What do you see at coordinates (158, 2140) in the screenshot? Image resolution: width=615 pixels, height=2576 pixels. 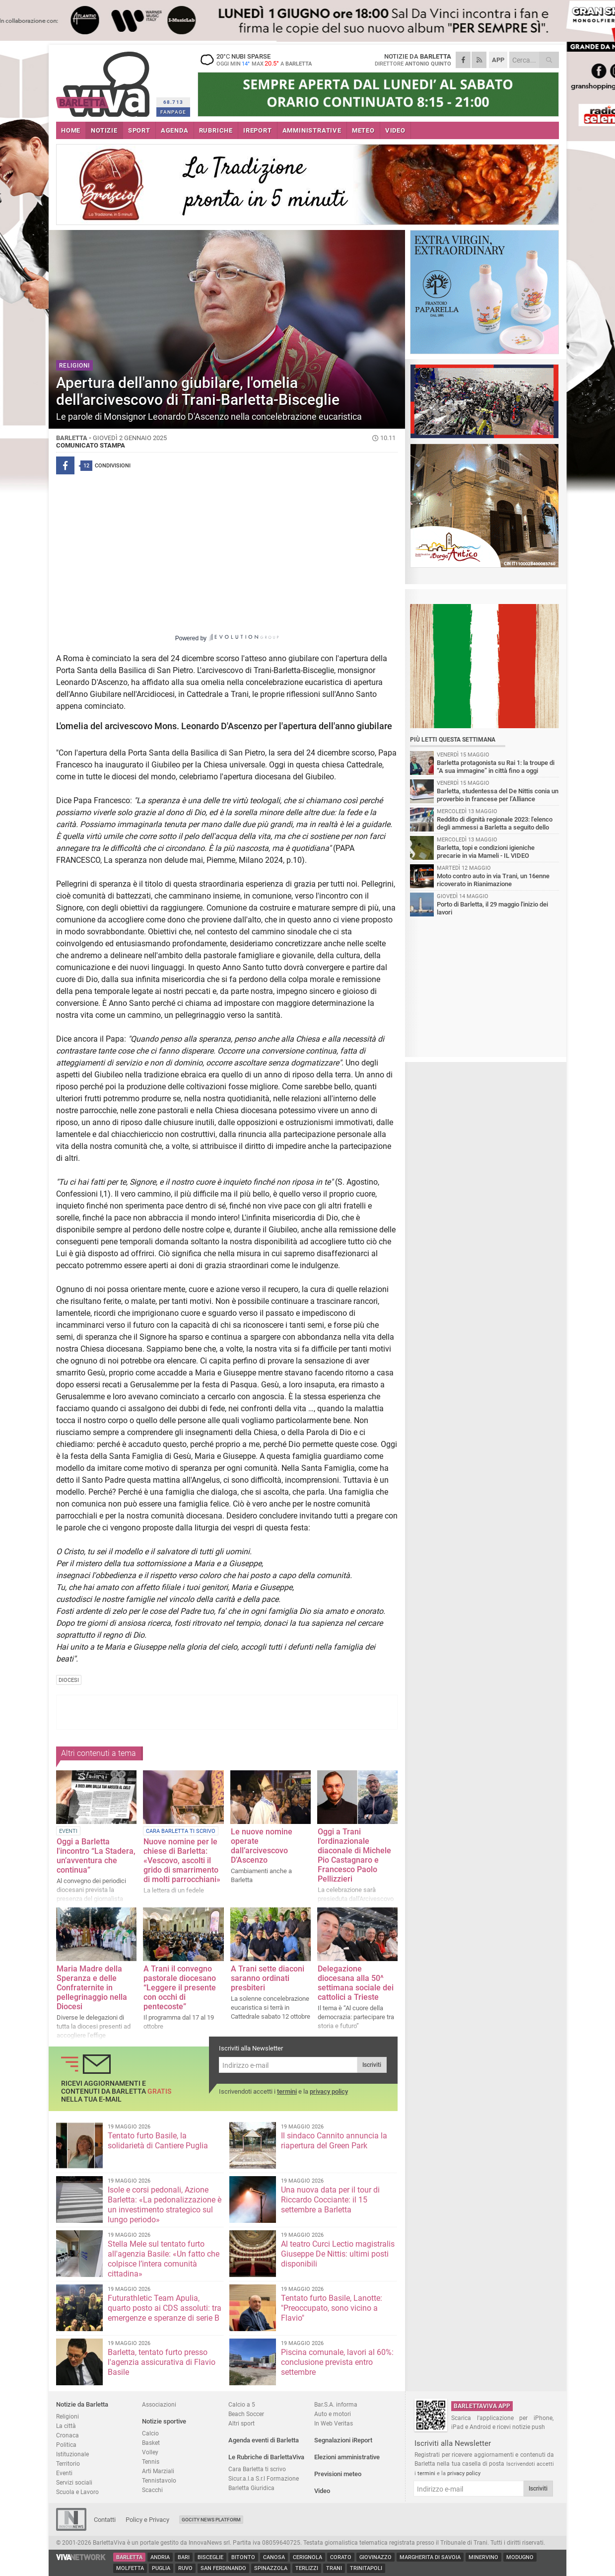 I see `Tentato furto Basile, la solidarietà di Cantiere Puglia` at bounding box center [158, 2140].